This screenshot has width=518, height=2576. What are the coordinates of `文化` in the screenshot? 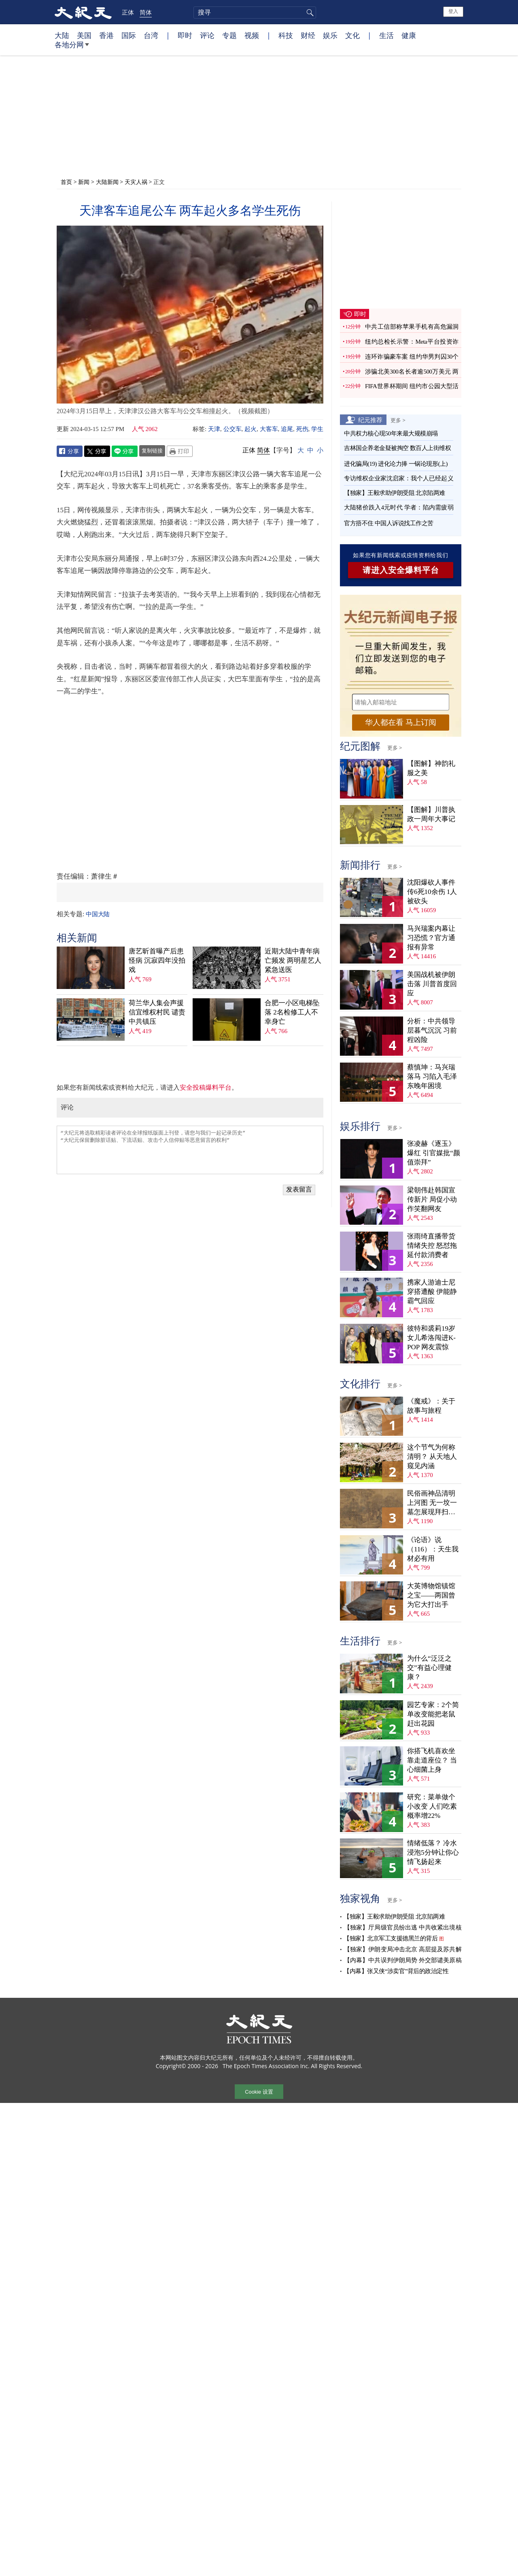 It's located at (352, 35).